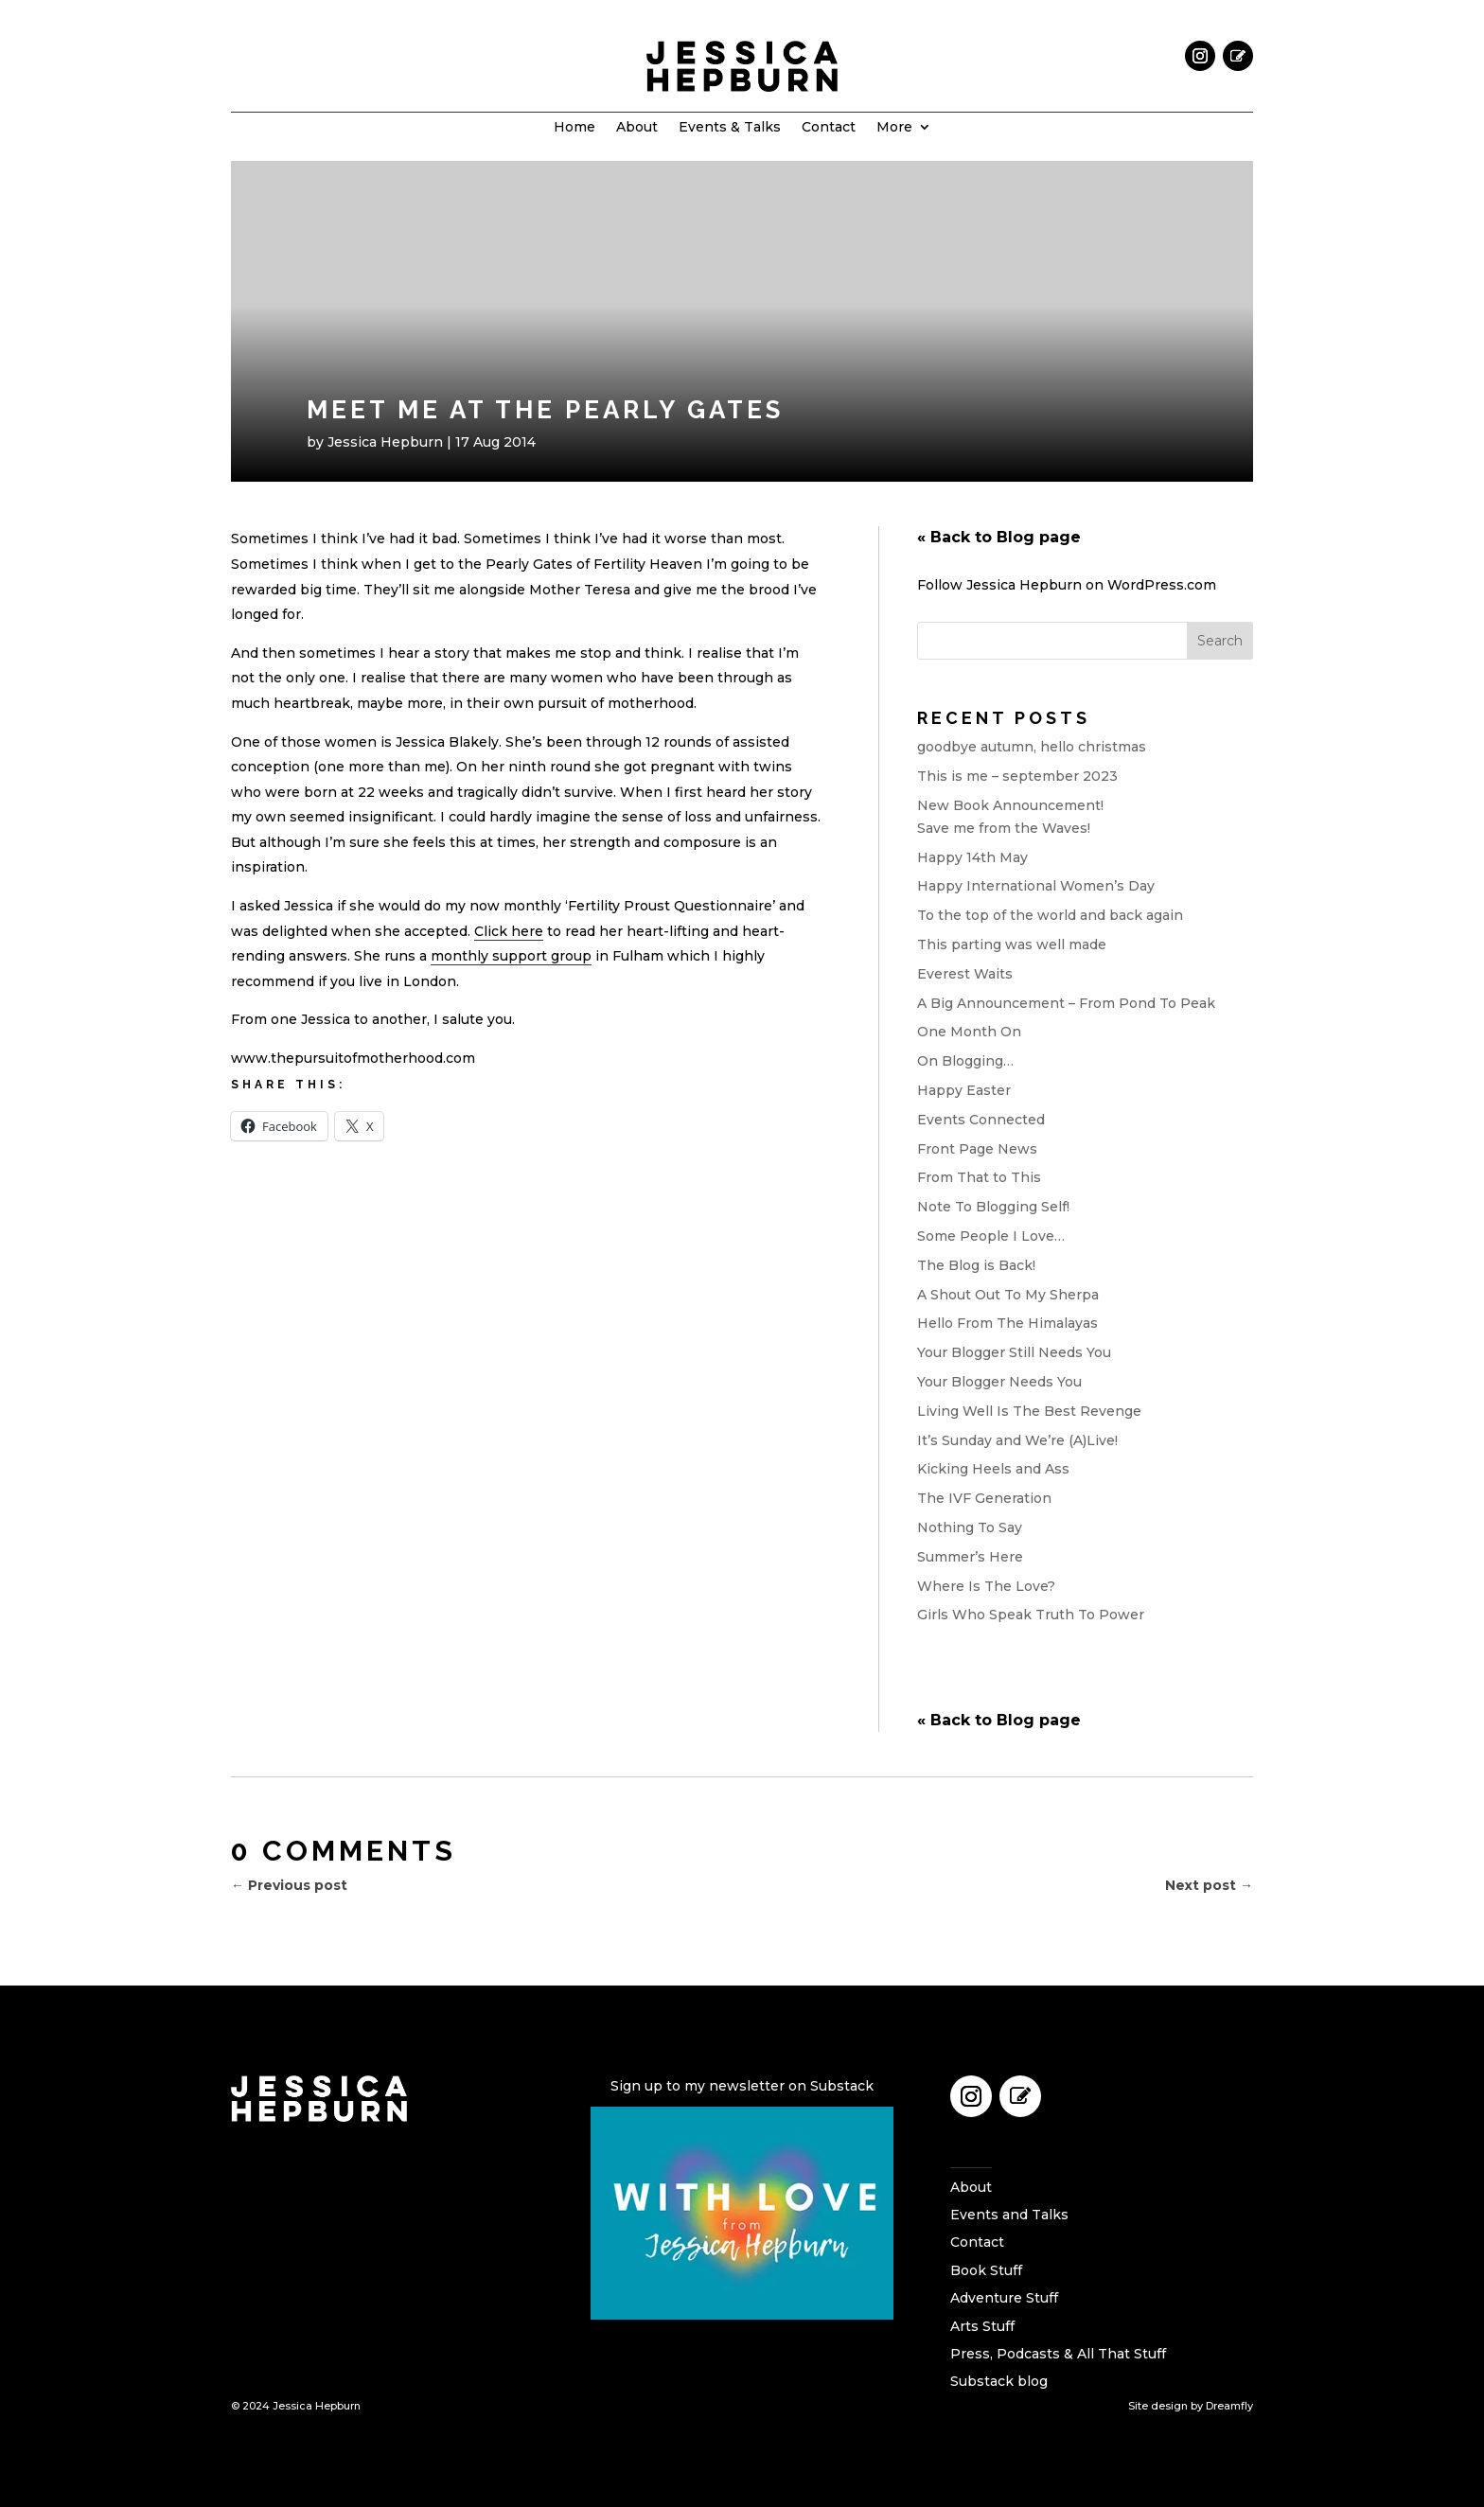  Describe the element at coordinates (1004, 2297) in the screenshot. I see `Adventure Stuff` at that location.